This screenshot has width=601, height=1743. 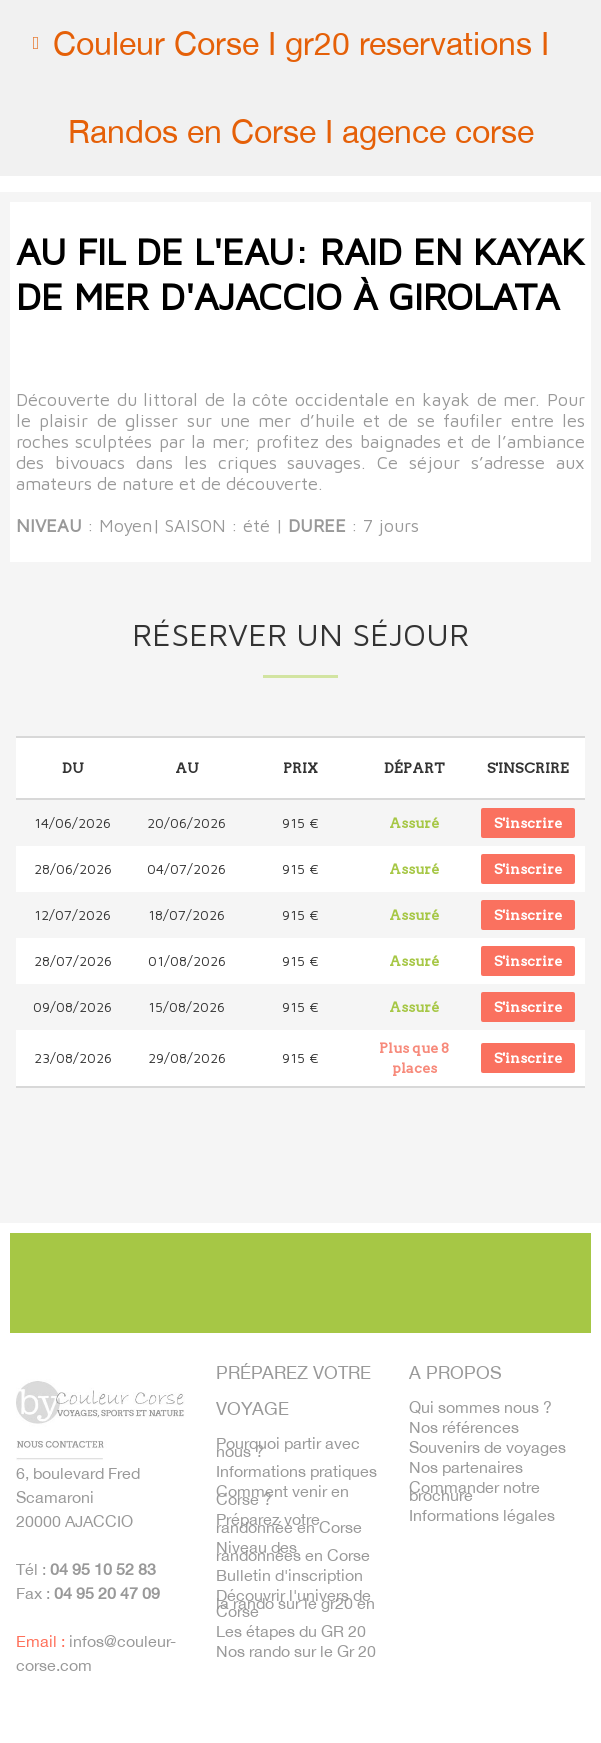 What do you see at coordinates (474, 1491) in the screenshot?
I see `Commander notre brochure` at bounding box center [474, 1491].